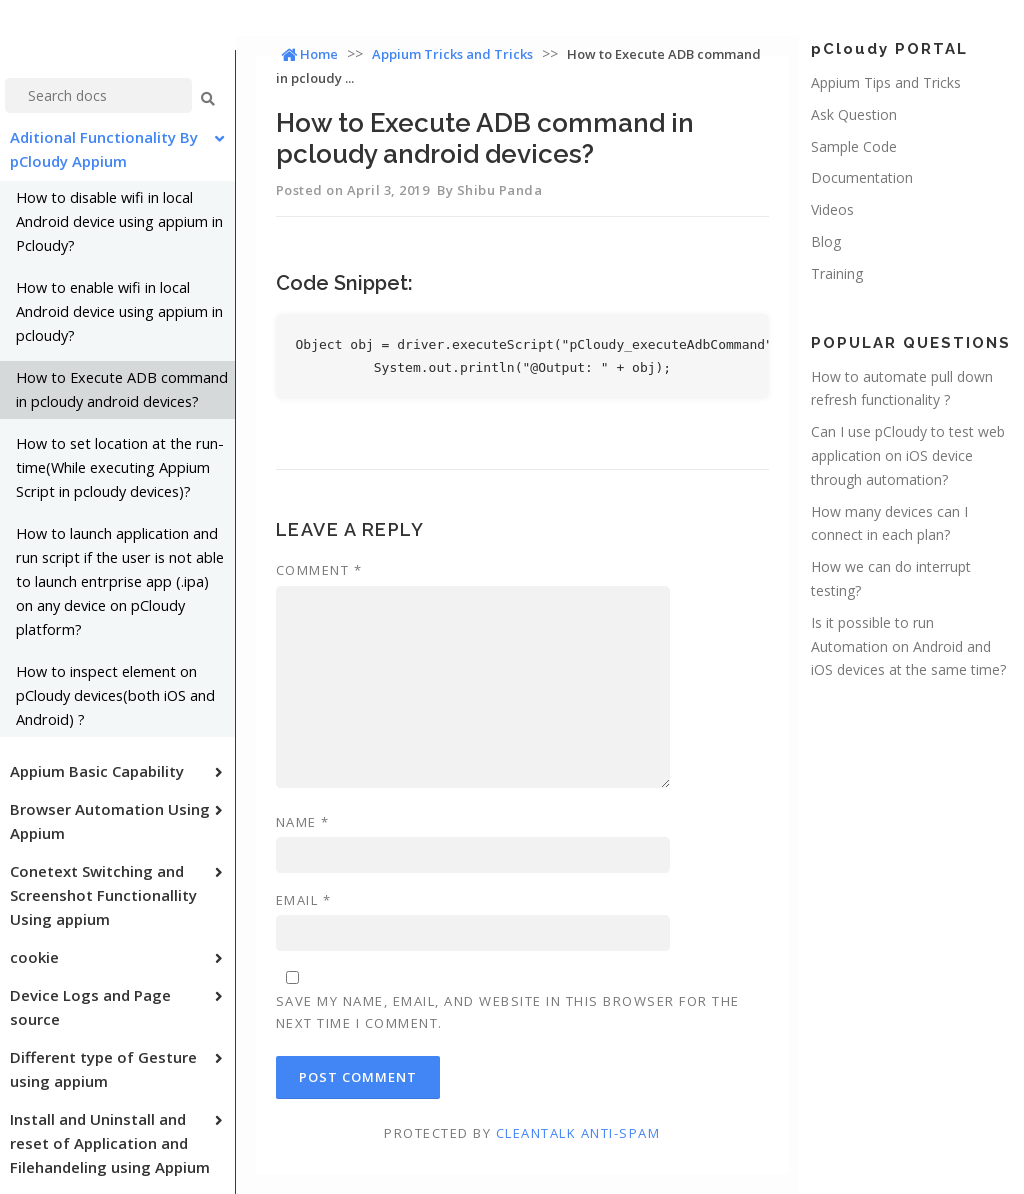 The height and width of the screenshot is (1194, 1024). What do you see at coordinates (303, 822) in the screenshot?
I see `Name` at bounding box center [303, 822].